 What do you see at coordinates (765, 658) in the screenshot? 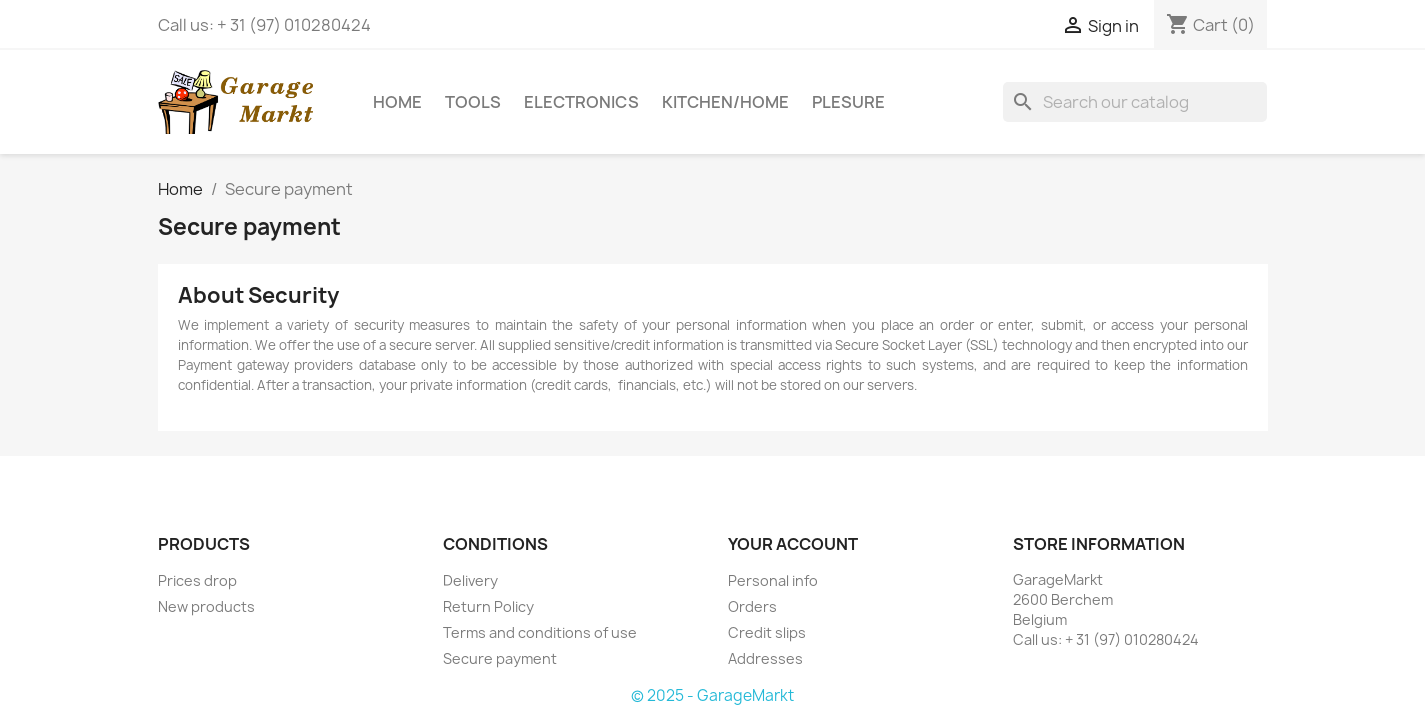
I see `Addresses` at bounding box center [765, 658].